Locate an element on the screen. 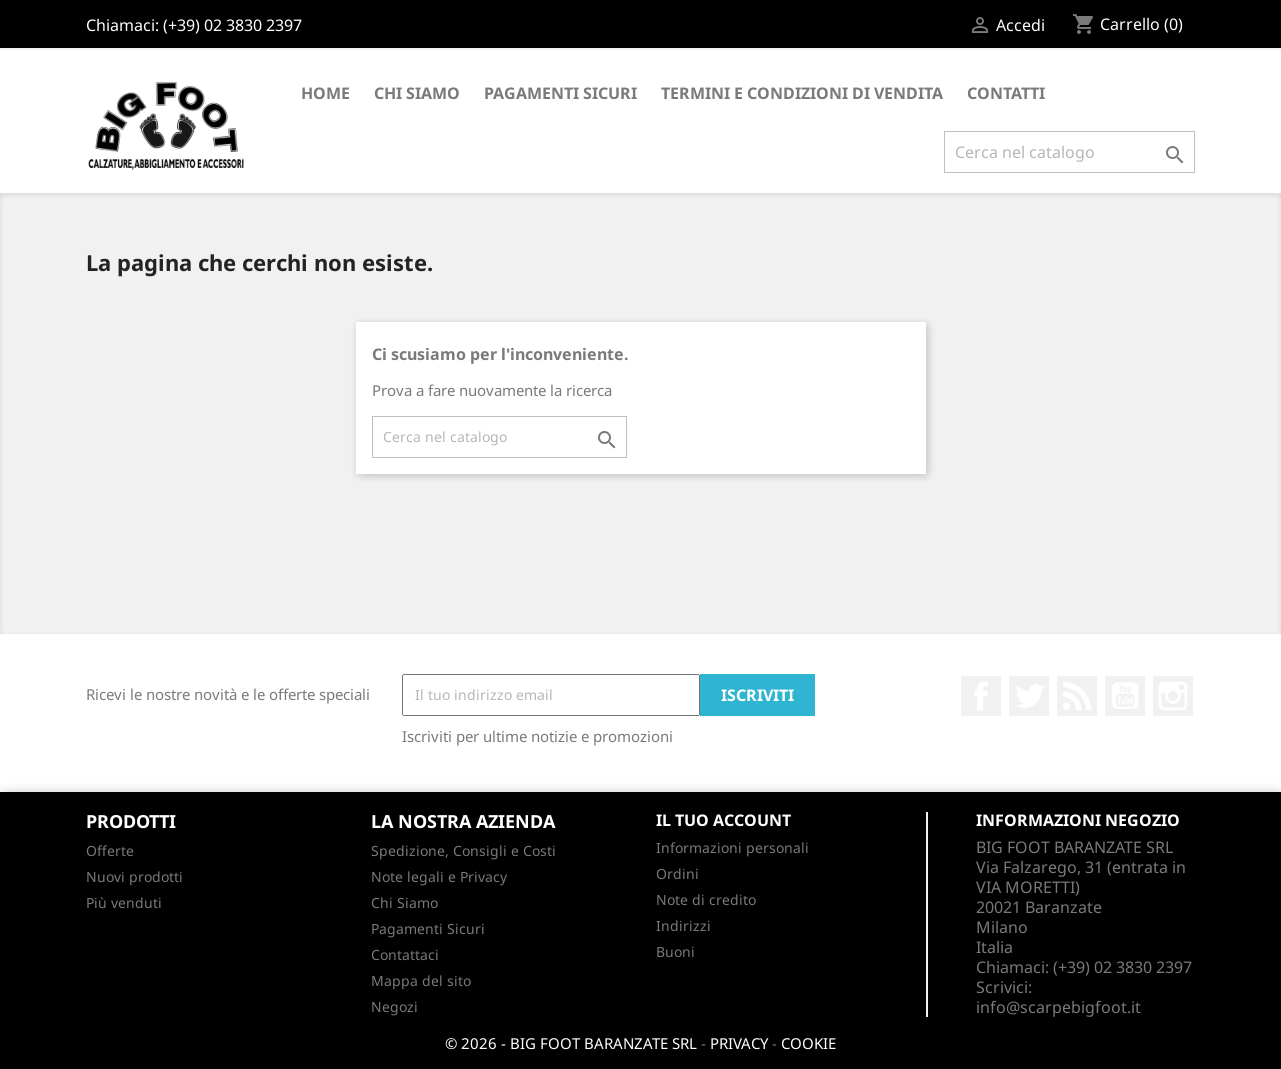 The width and height of the screenshot is (1281, 1069). Rss is located at coordinates (1077, 696).